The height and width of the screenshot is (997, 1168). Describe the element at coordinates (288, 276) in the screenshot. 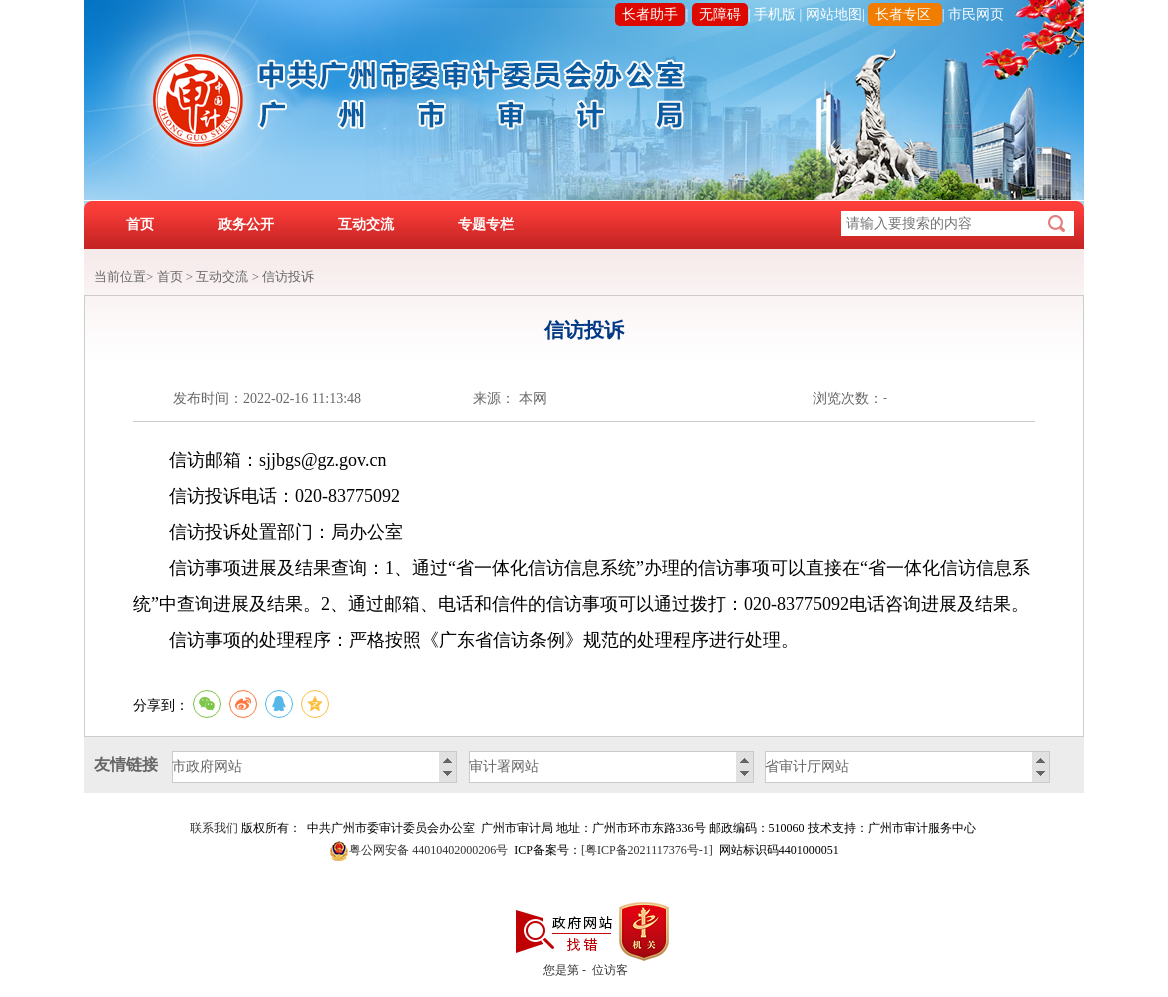

I see `信访投诉` at that location.